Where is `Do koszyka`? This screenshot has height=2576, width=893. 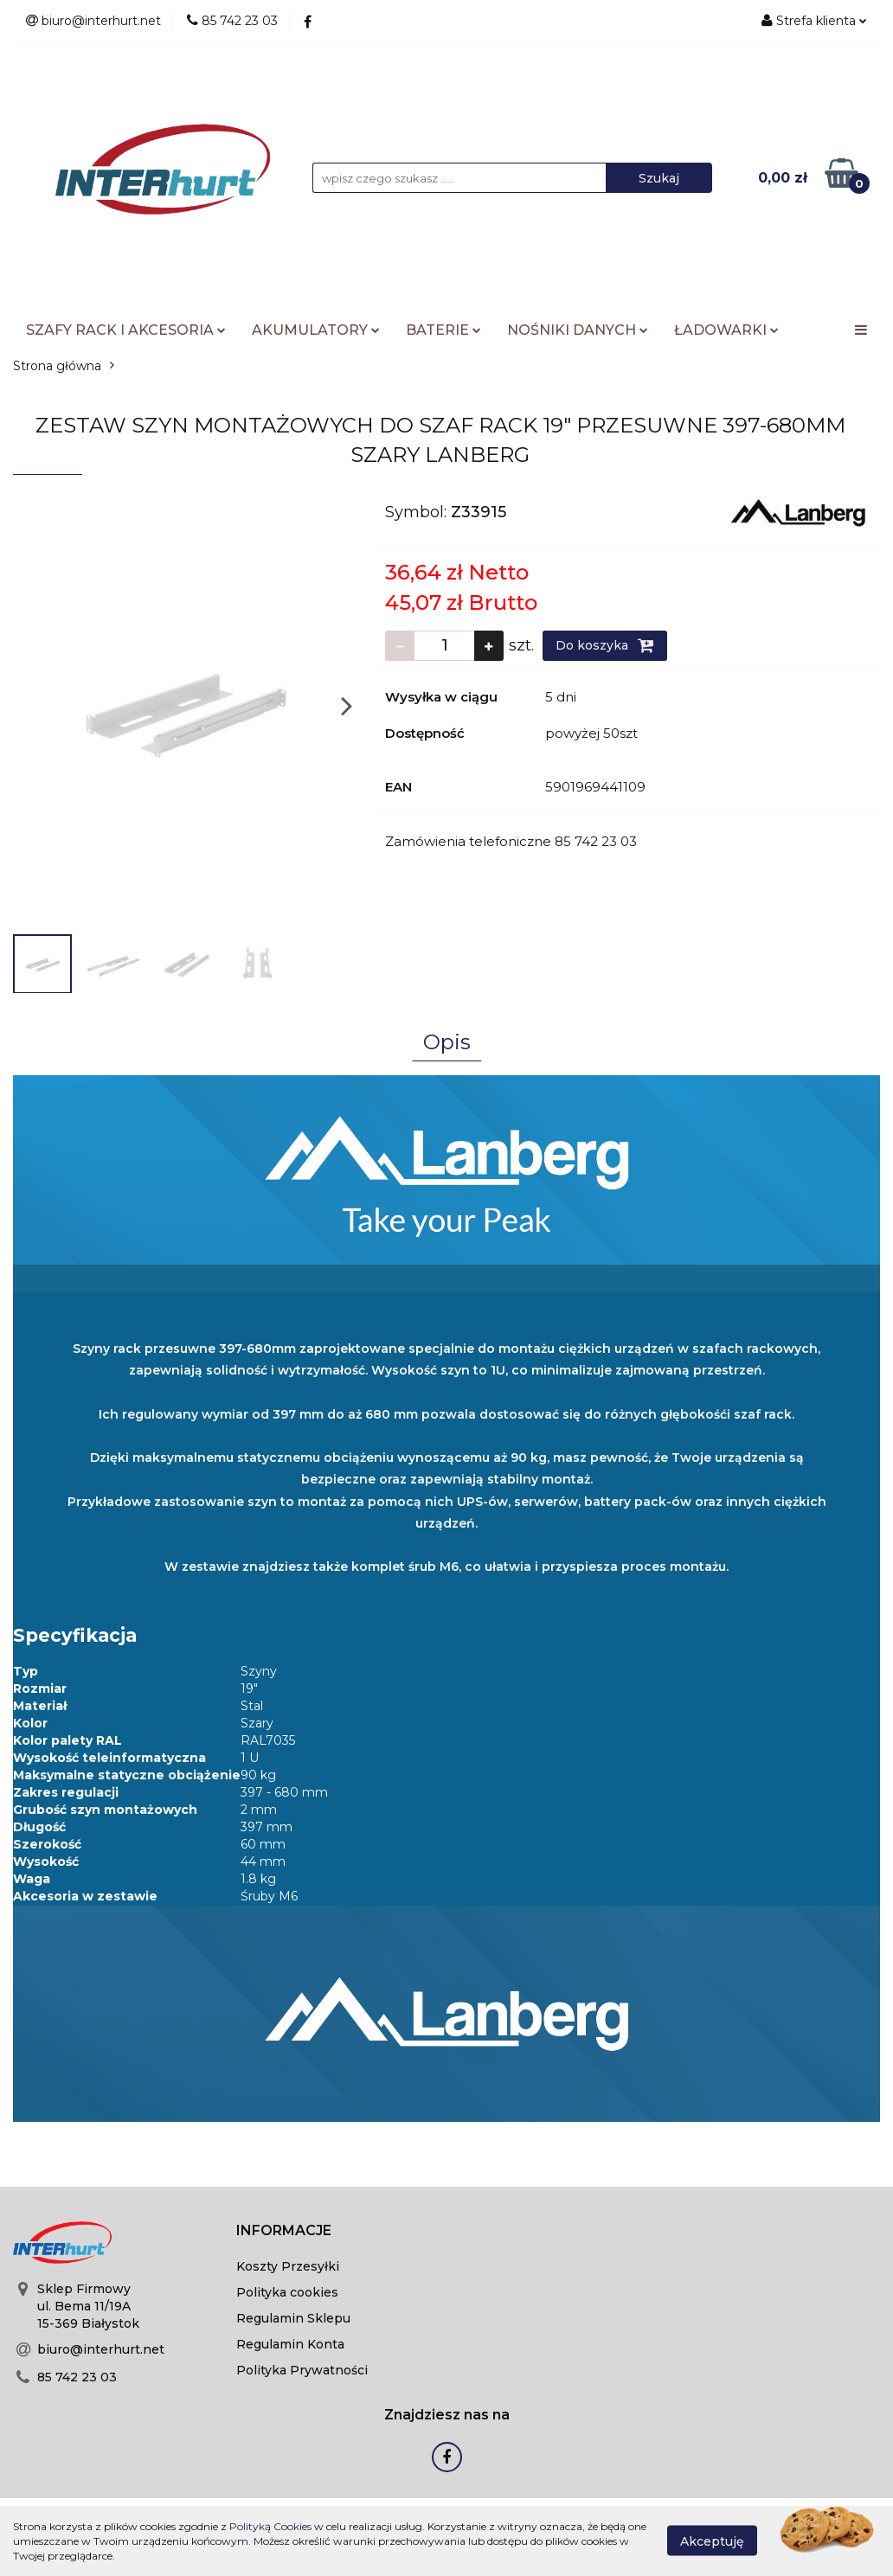
Do koszyka is located at coordinates (605, 645).